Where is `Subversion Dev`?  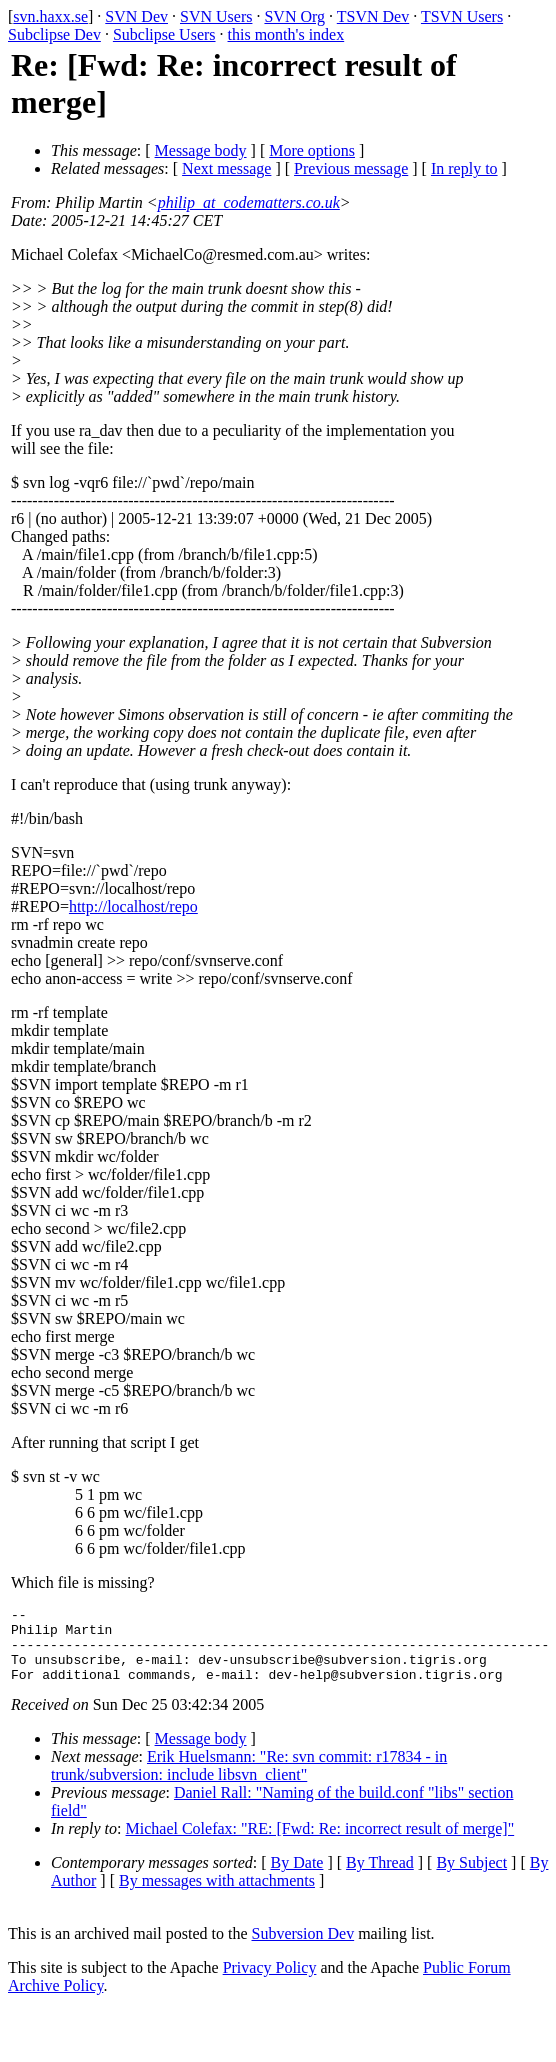 Subversion Dev is located at coordinates (303, 1948).